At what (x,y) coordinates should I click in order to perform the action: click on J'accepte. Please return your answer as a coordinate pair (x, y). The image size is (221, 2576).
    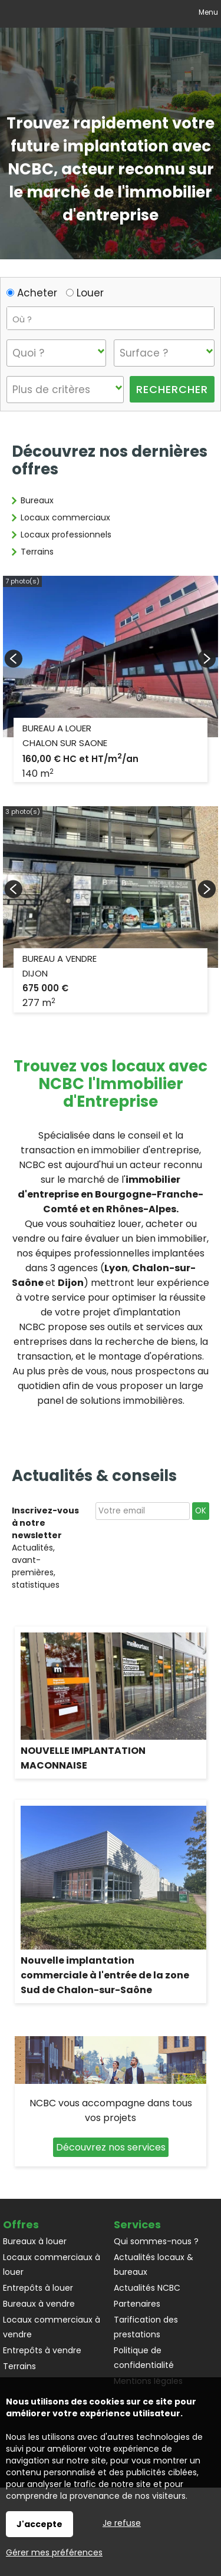
    Looking at the image, I should click on (39, 2524).